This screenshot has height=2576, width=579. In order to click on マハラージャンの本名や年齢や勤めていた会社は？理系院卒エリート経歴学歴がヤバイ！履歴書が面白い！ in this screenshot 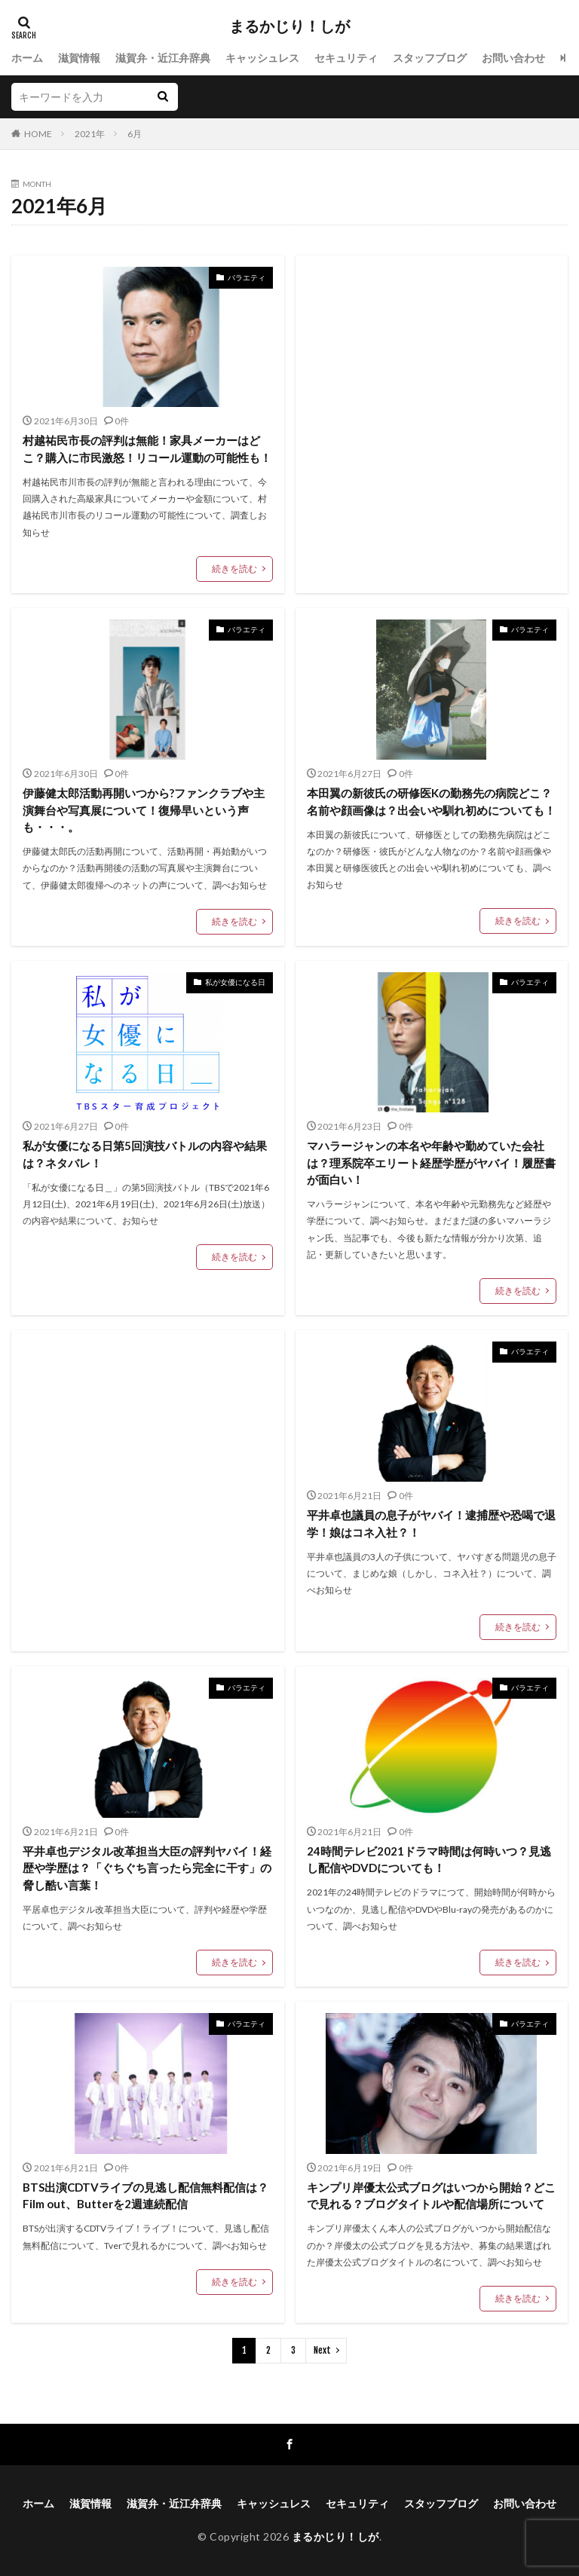, I will do `click(431, 1162)`.